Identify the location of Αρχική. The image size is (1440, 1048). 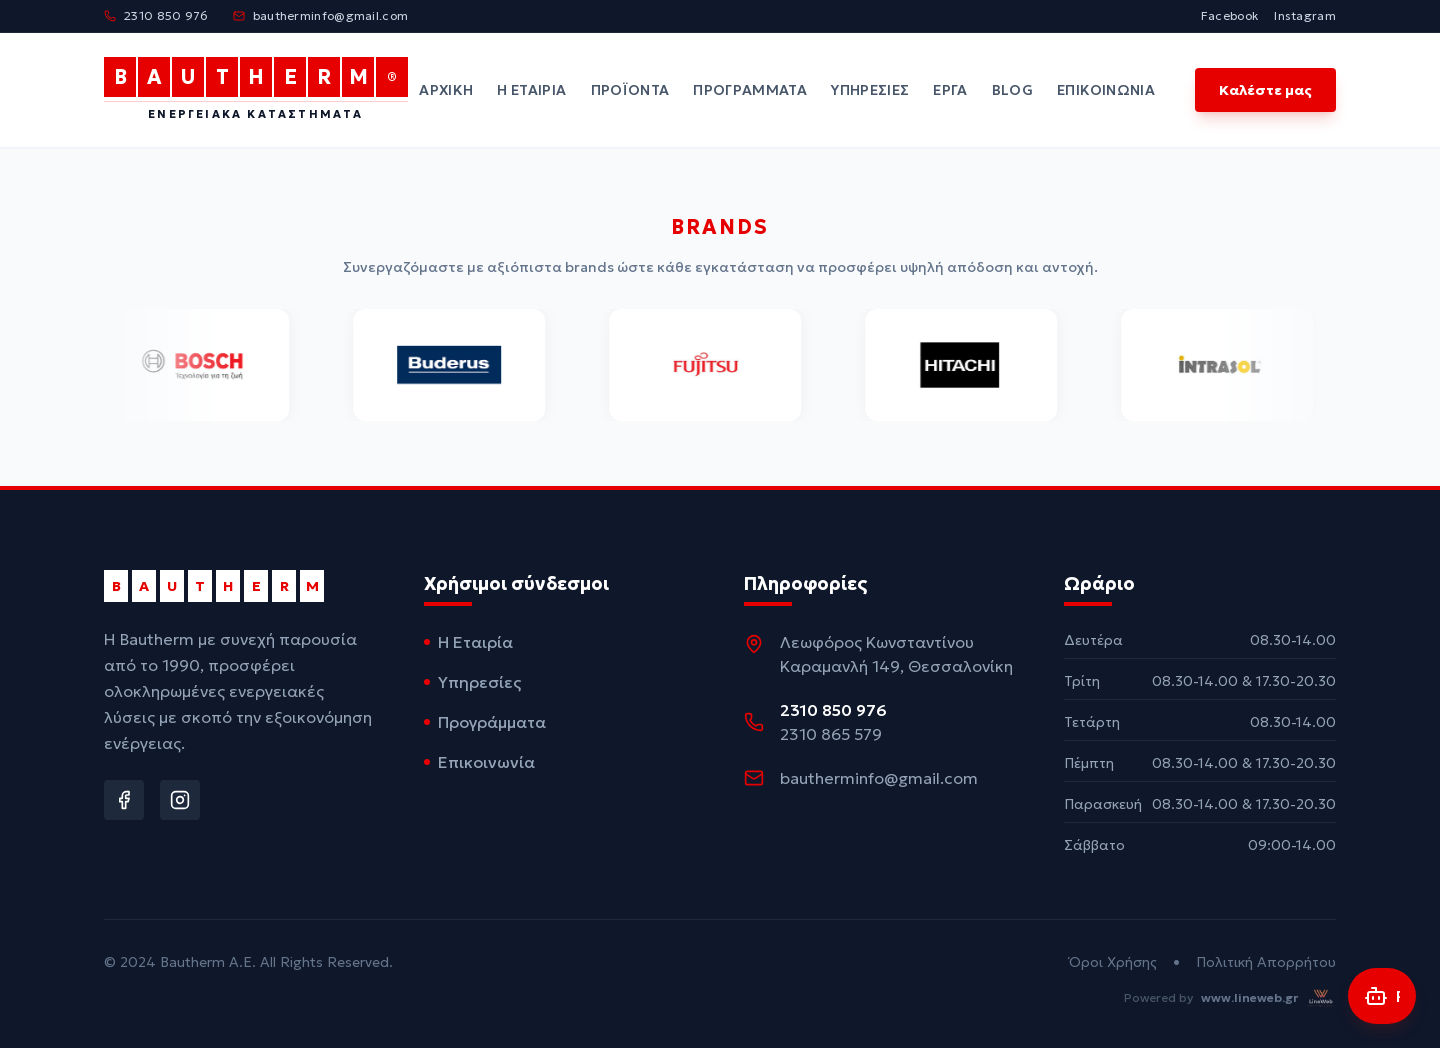
(446, 90).